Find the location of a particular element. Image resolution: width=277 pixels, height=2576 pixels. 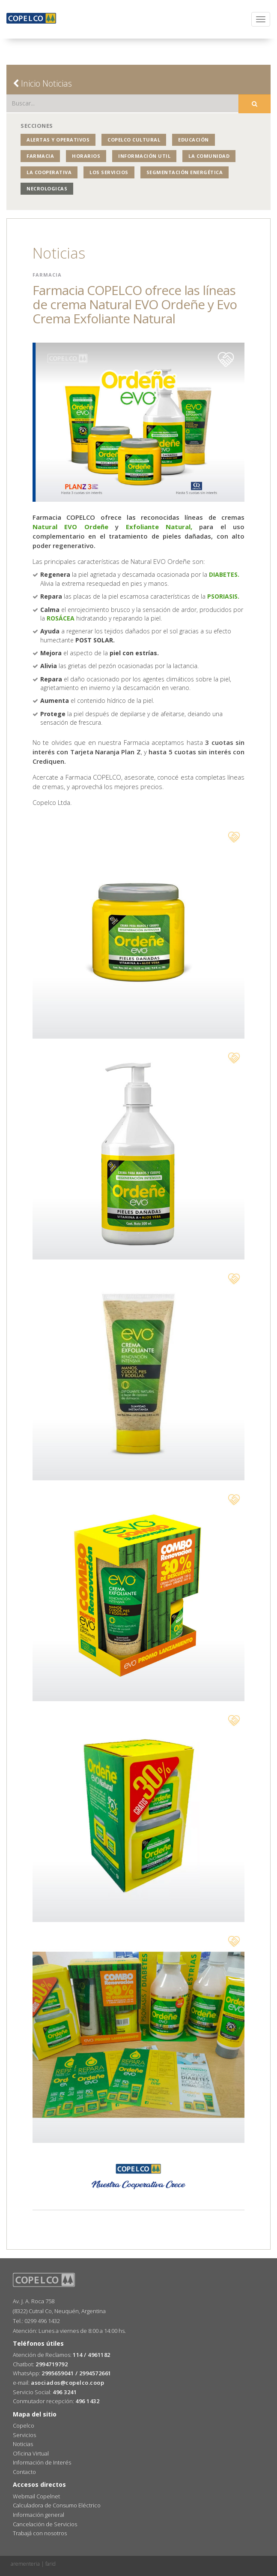

La Cooperativa is located at coordinates (49, 172).